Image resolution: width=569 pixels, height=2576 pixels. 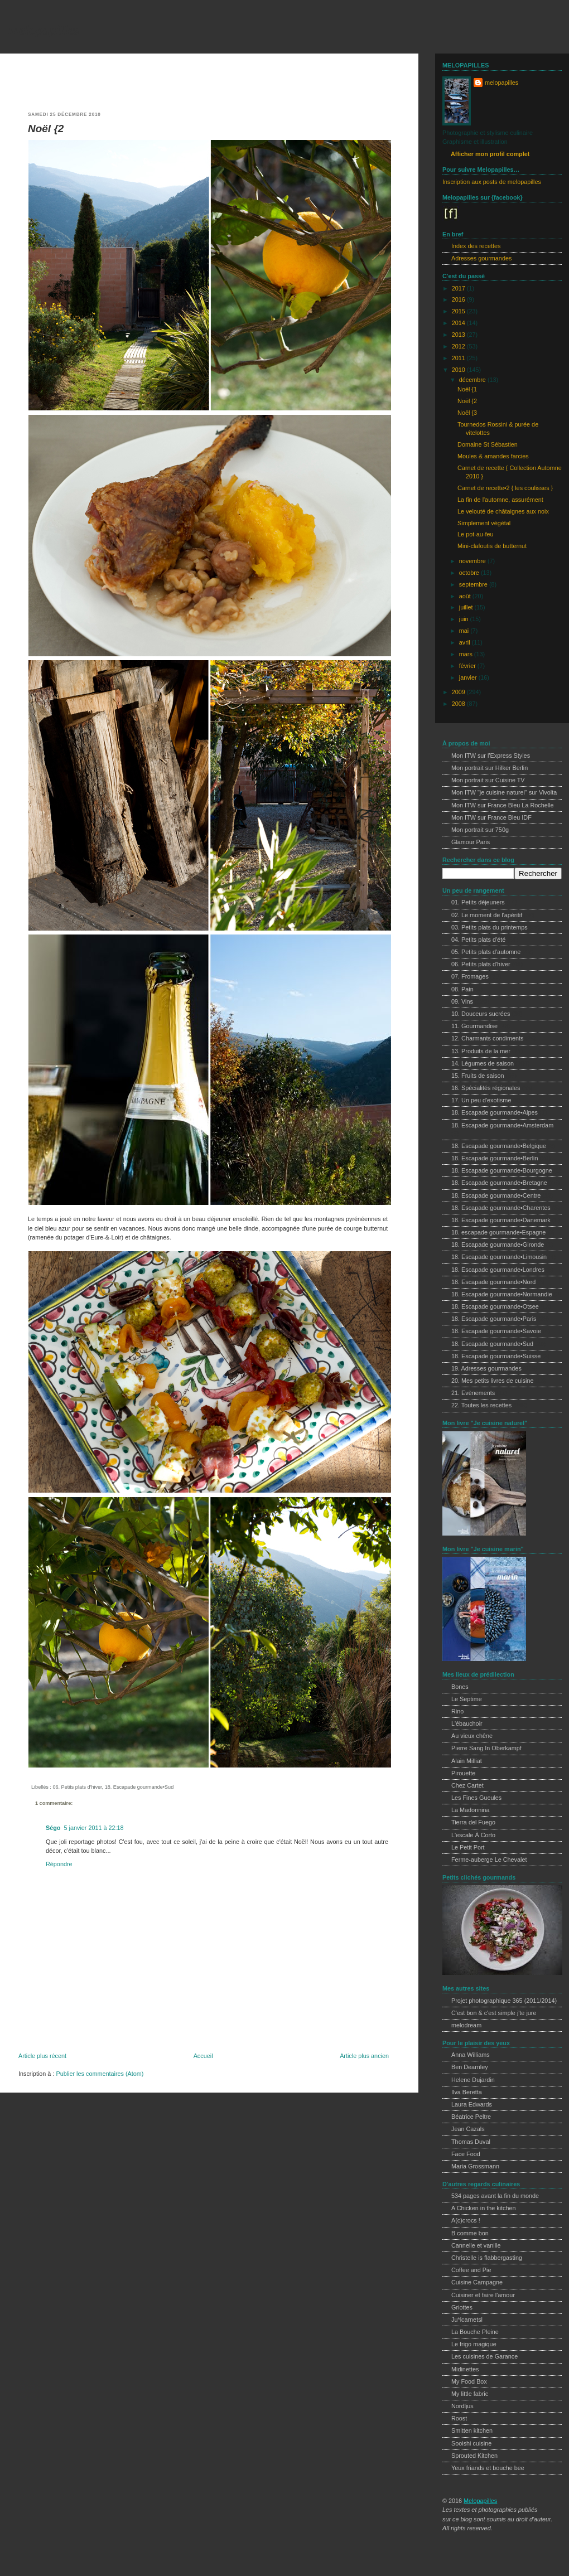 I want to click on 18. Escapade gourmande•Londres, so click(x=497, y=1269).